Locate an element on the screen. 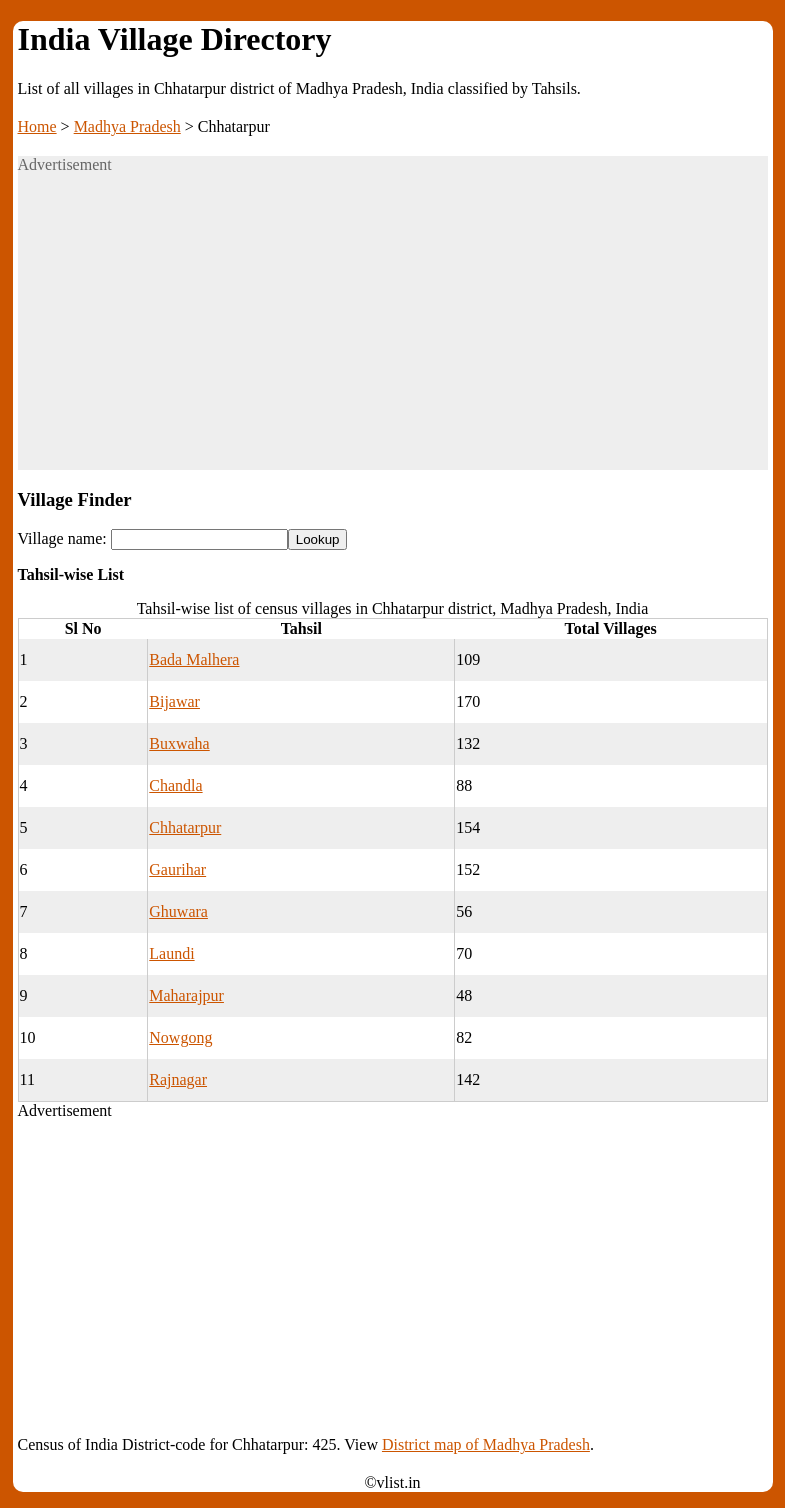 The image size is (785, 1508). Gaurihar is located at coordinates (177, 869).